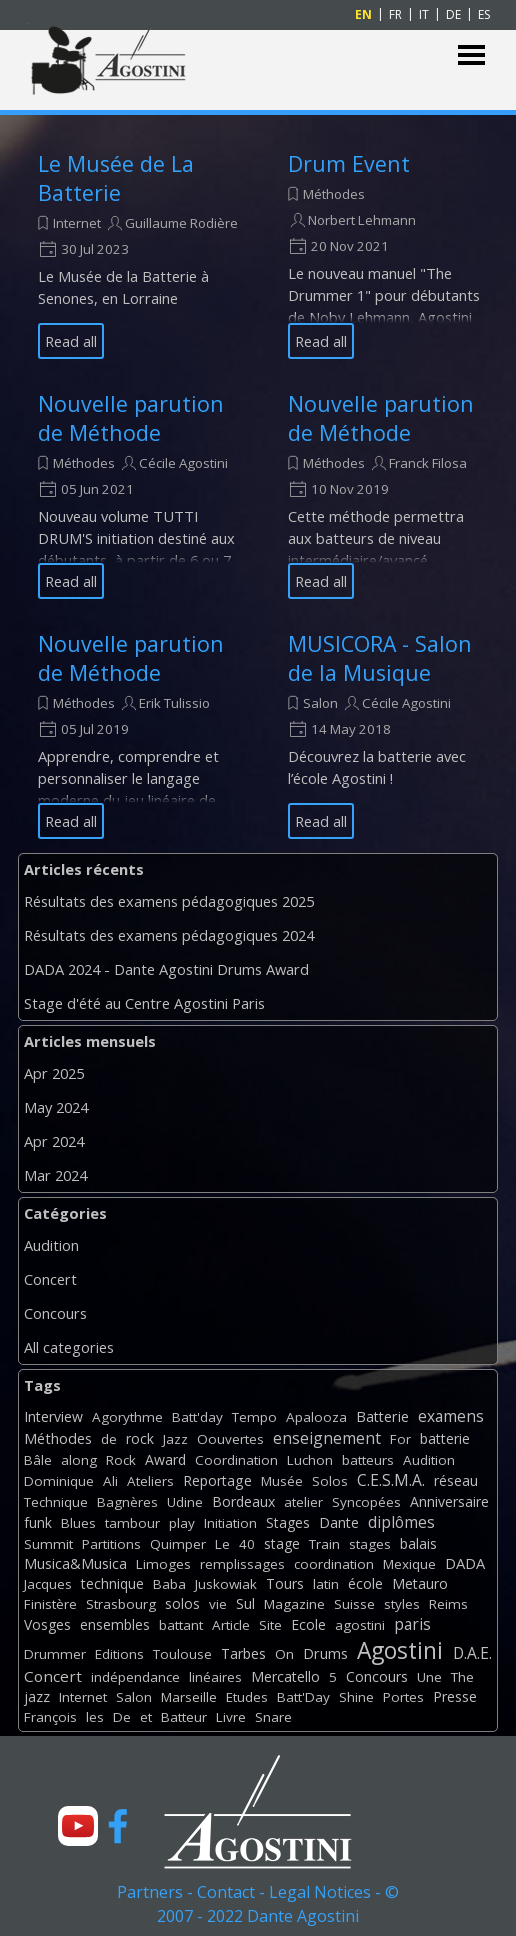 This screenshot has width=516, height=1936. What do you see at coordinates (131, 418) in the screenshot?
I see `Nouvelle parution de Méthode` at bounding box center [131, 418].